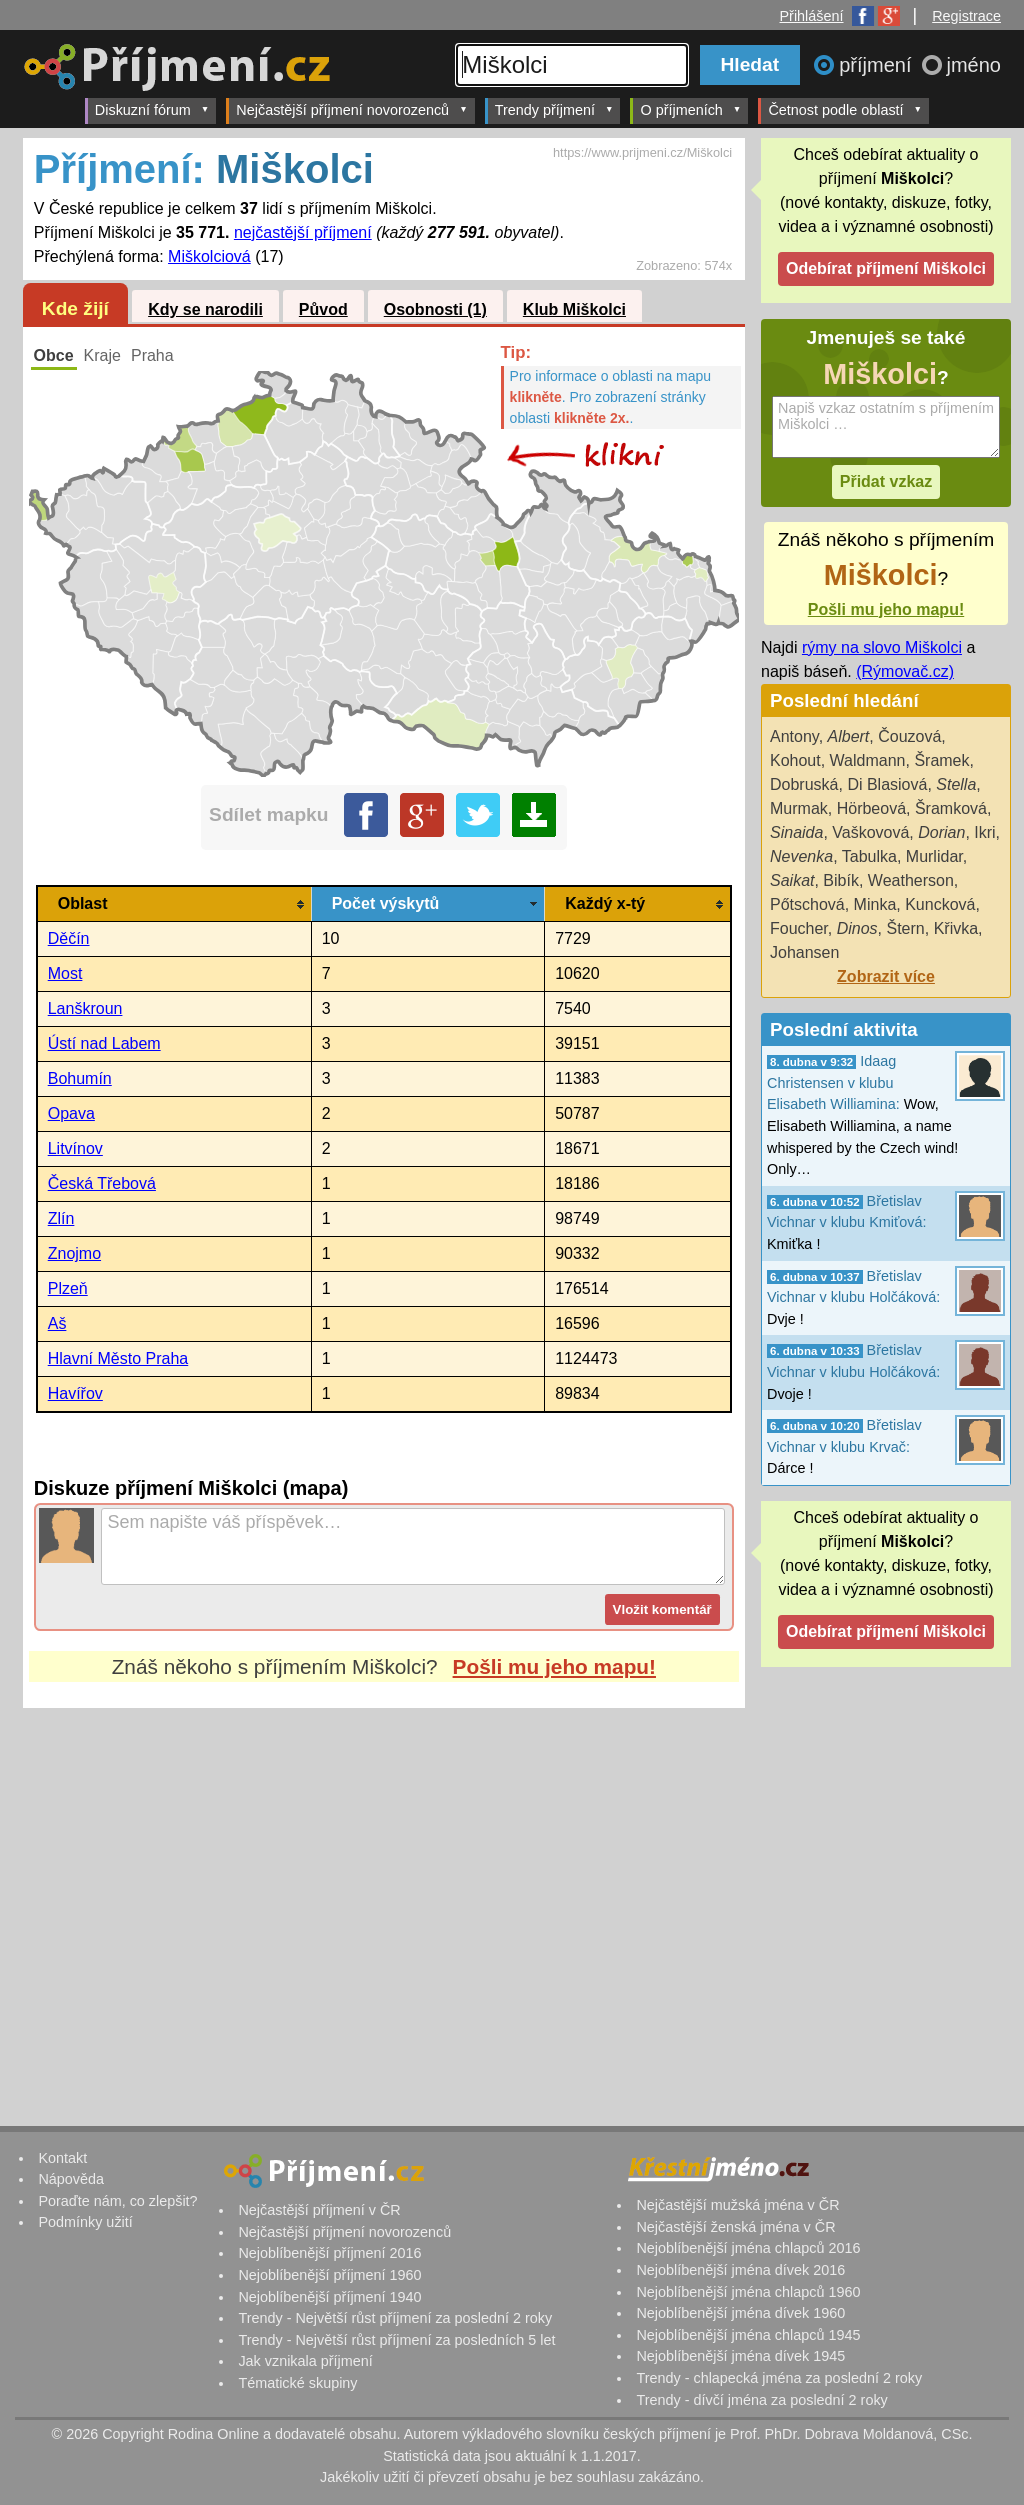 The image size is (1024, 2505). Describe the element at coordinates (554, 1666) in the screenshot. I see `Pošli mu jeho mapu!` at that location.